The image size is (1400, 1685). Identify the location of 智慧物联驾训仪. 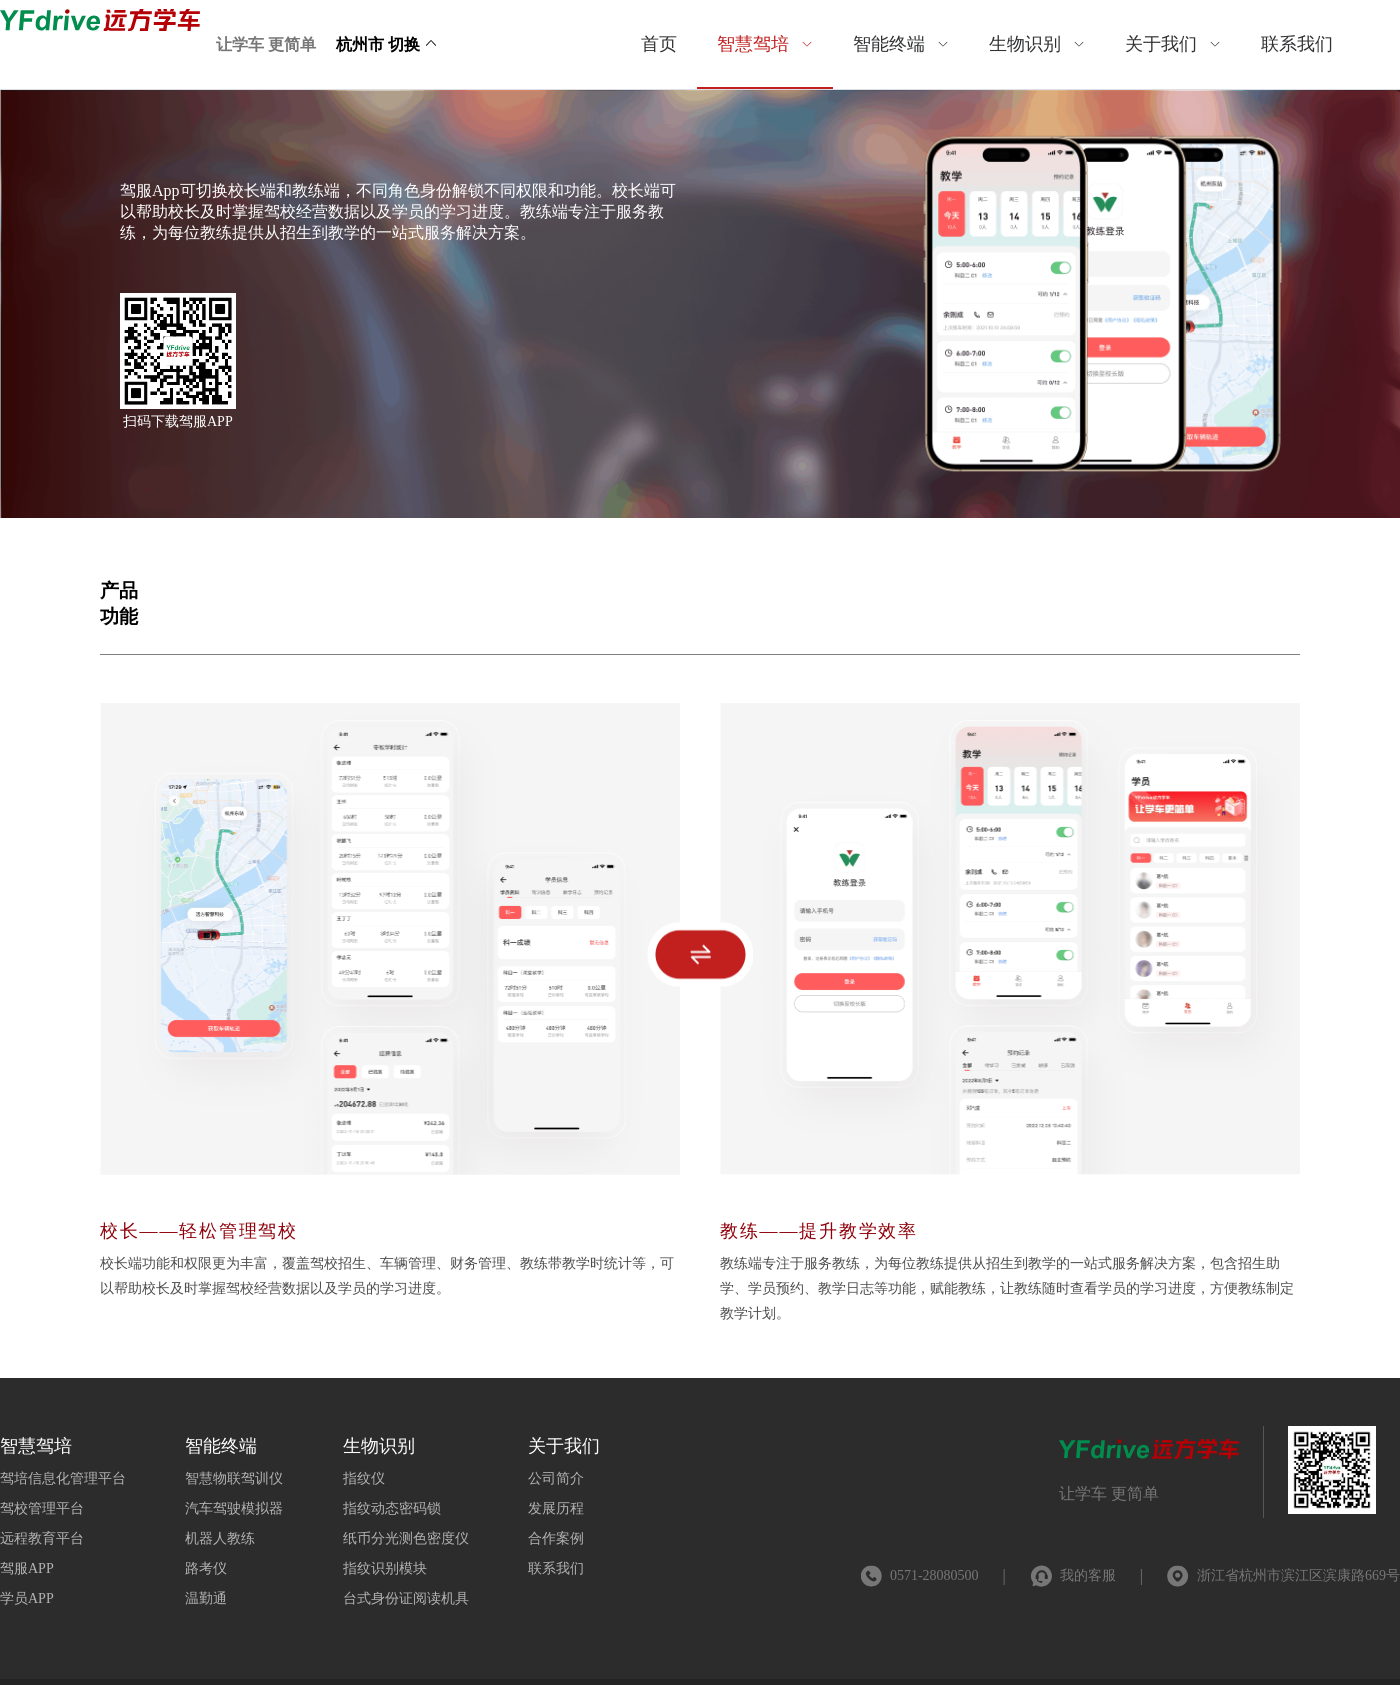
(234, 1478).